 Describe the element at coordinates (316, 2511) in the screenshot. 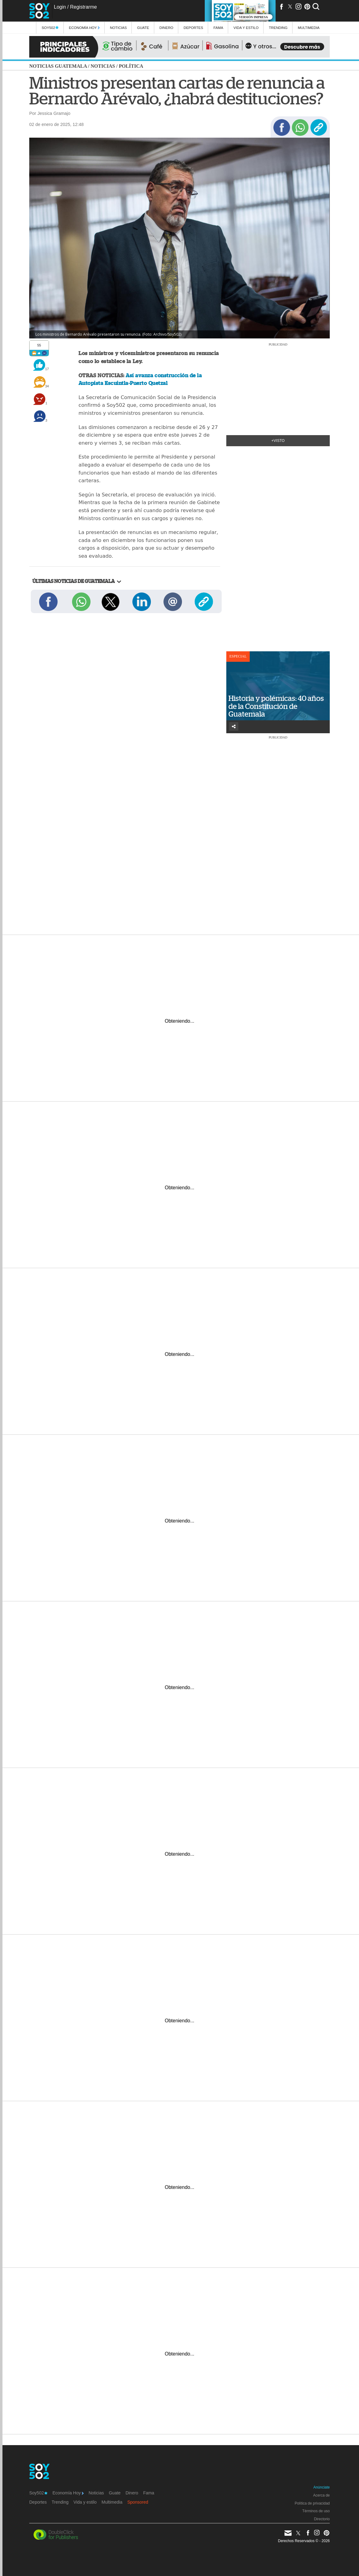

I see `Términos de uso` at that location.